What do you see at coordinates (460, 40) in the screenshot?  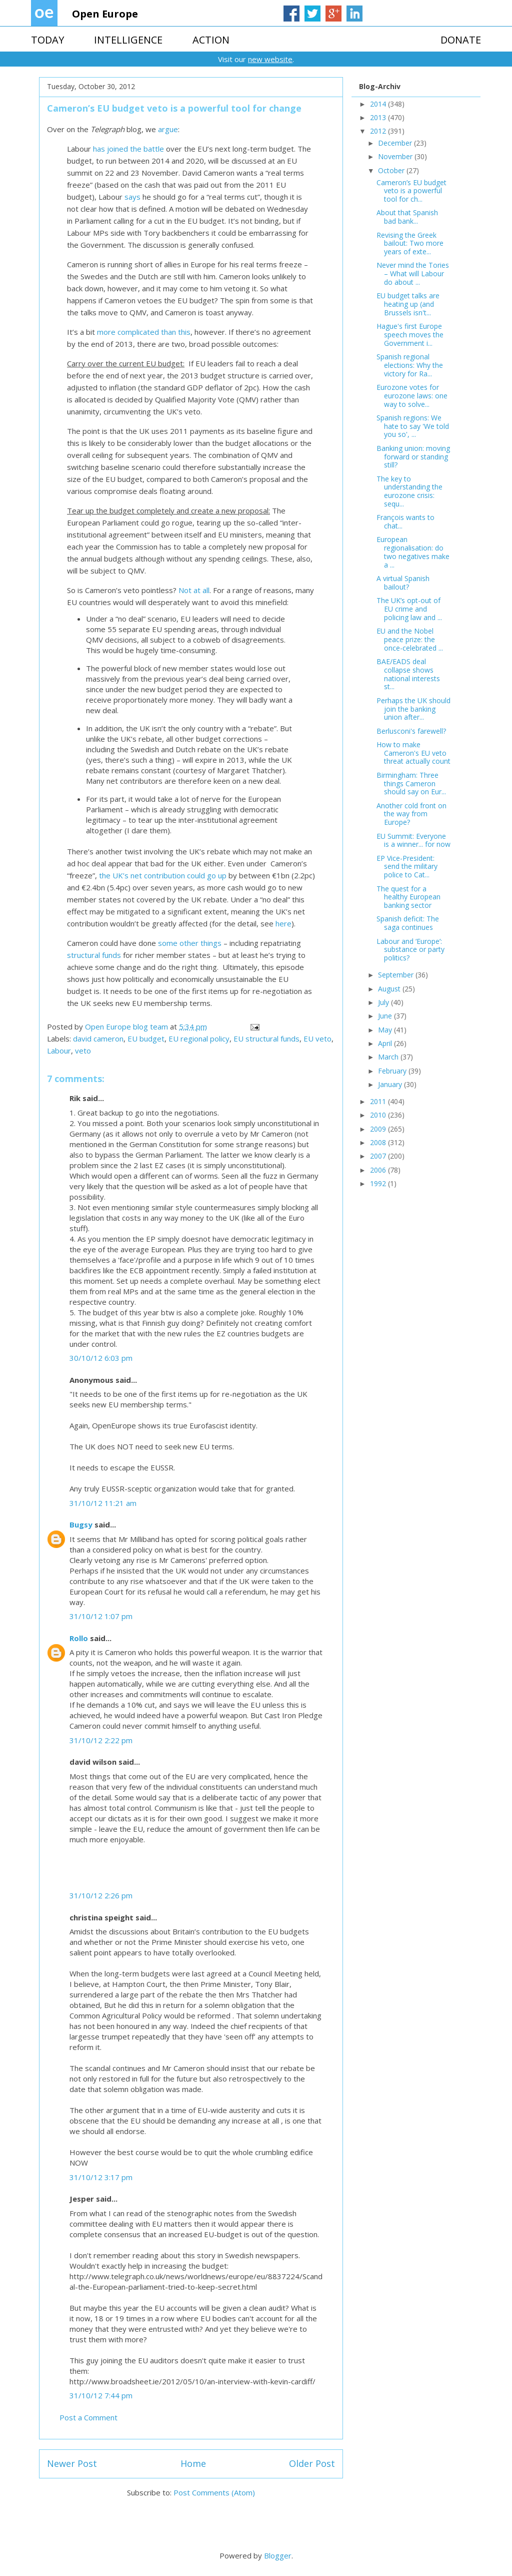 I see `DONATE` at bounding box center [460, 40].